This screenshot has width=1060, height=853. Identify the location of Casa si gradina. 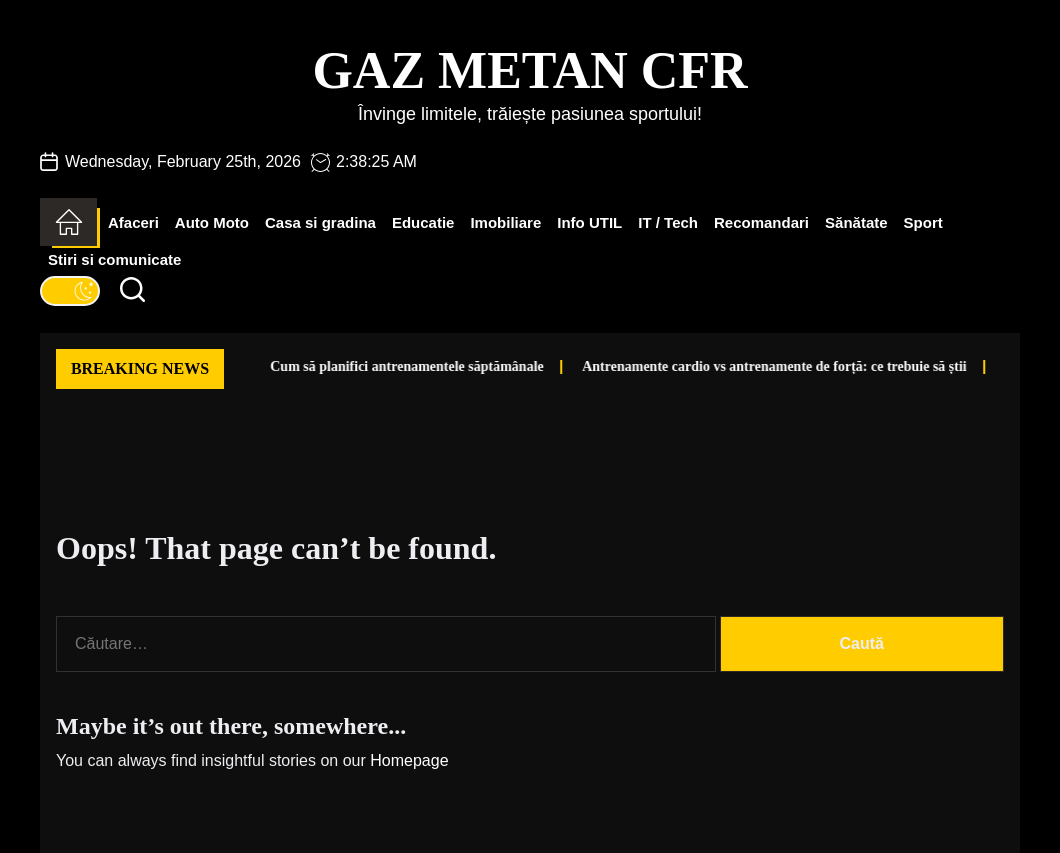
(320, 222).